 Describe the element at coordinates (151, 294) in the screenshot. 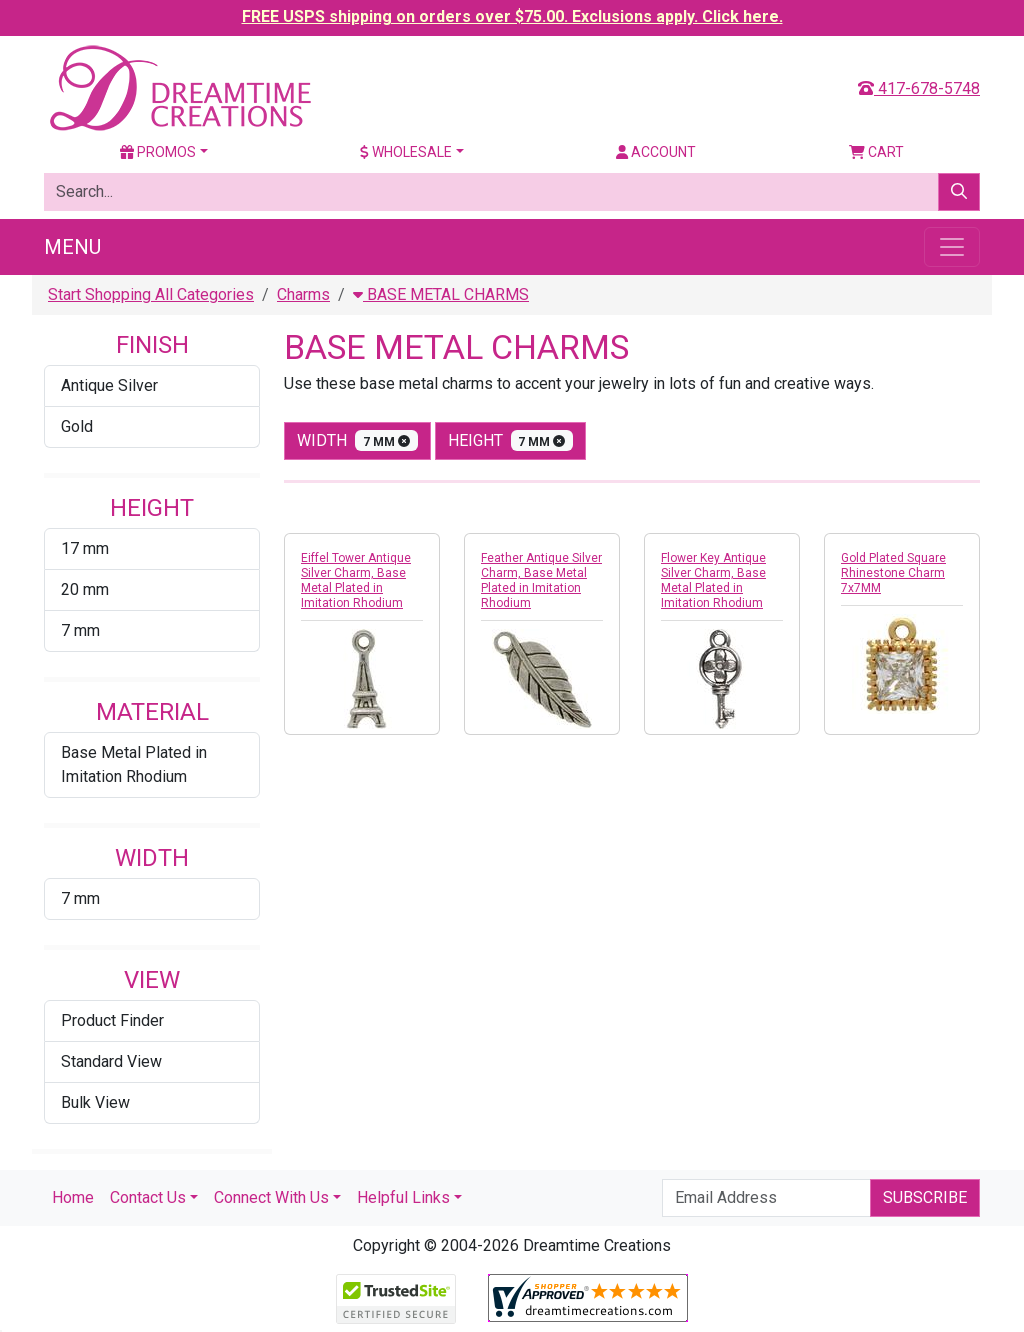

I see `Start Shopping All Categories` at that location.